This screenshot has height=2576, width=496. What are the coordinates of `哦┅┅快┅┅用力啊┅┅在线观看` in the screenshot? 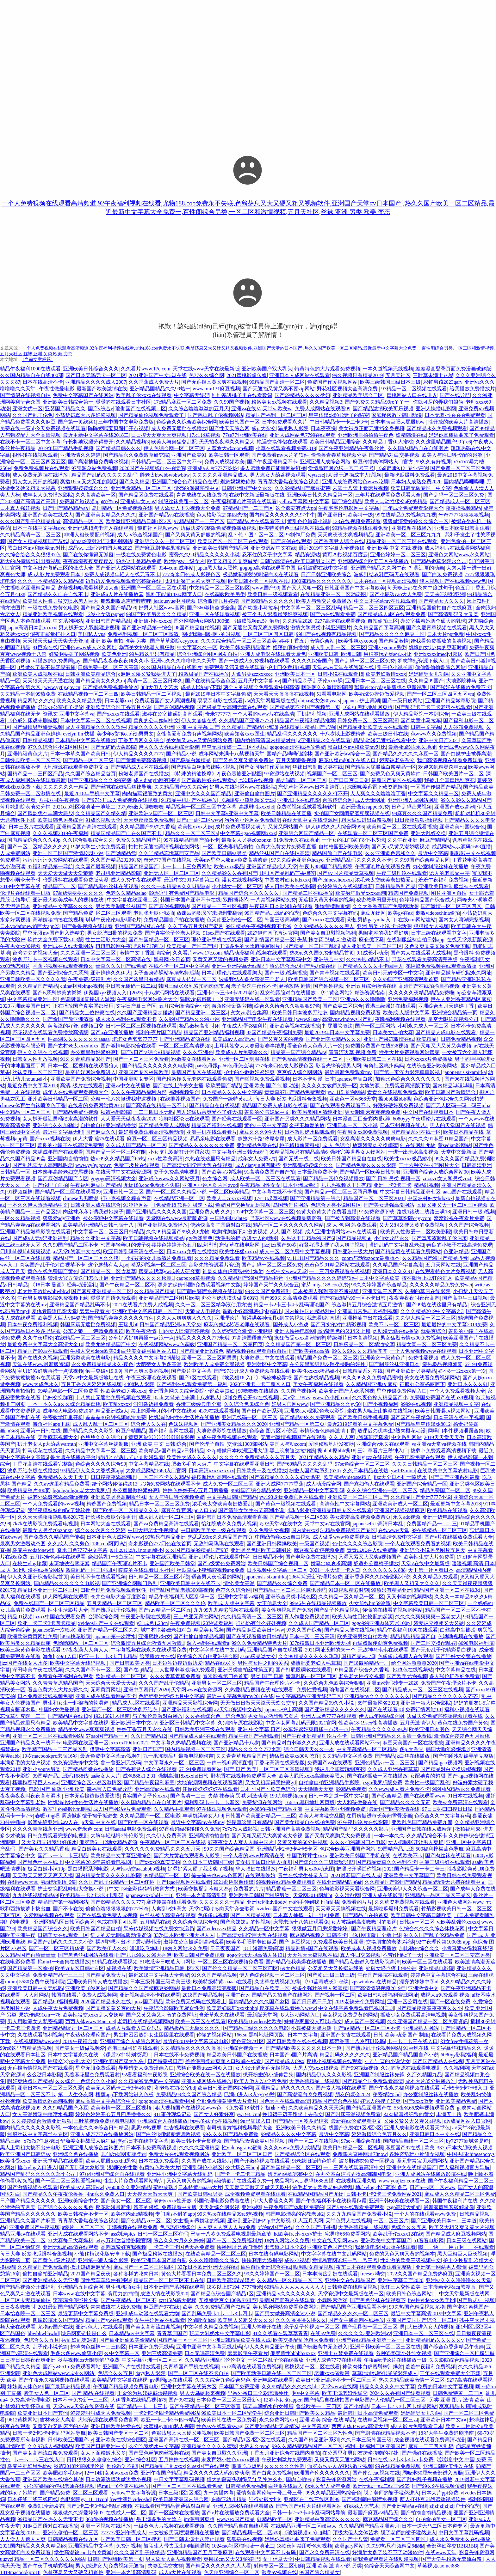 It's located at (456, 2247).